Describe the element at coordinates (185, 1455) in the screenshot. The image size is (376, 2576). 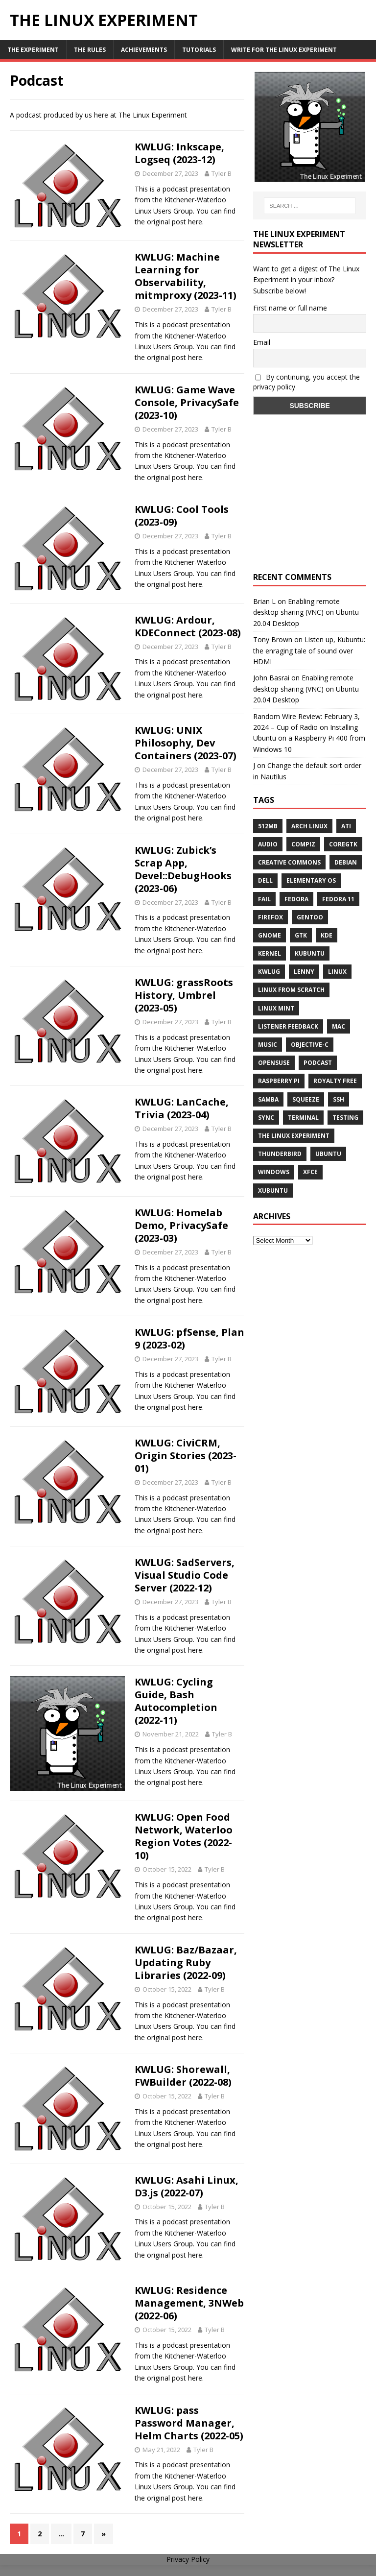
I see `KWLUG: CiviCRM, Origin Stories (2023-01)` at that location.